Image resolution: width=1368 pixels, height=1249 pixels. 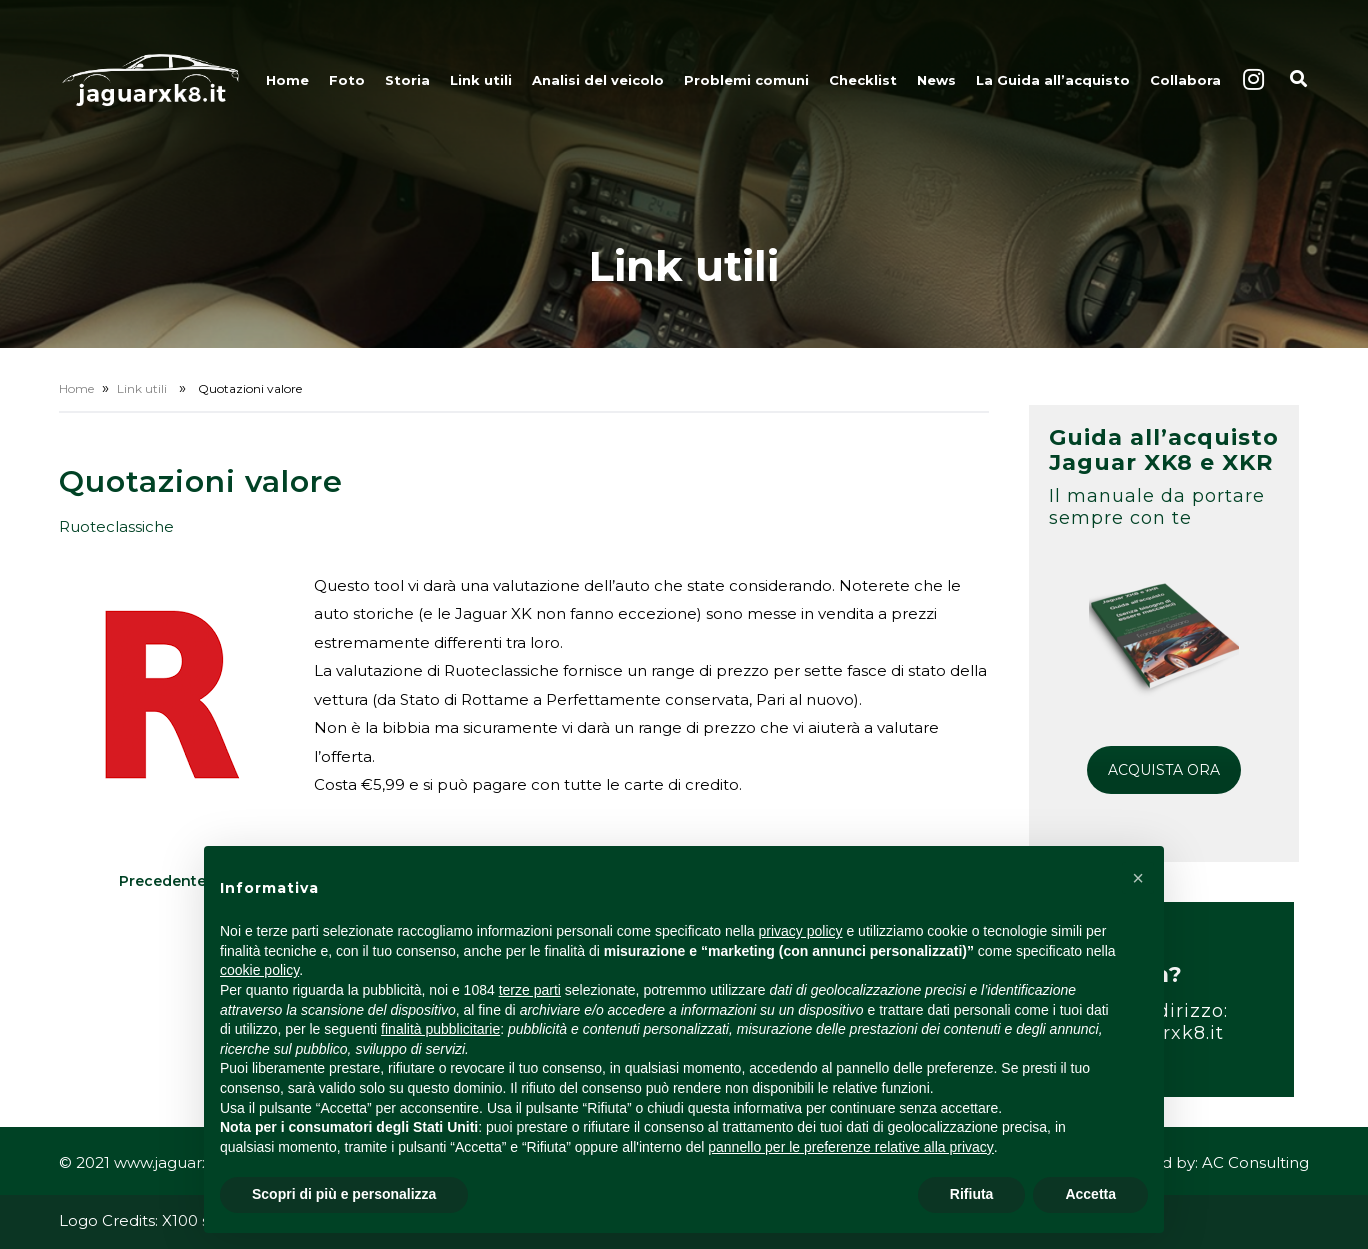 What do you see at coordinates (1164, 770) in the screenshot?
I see `ACQUISTA ORA` at bounding box center [1164, 770].